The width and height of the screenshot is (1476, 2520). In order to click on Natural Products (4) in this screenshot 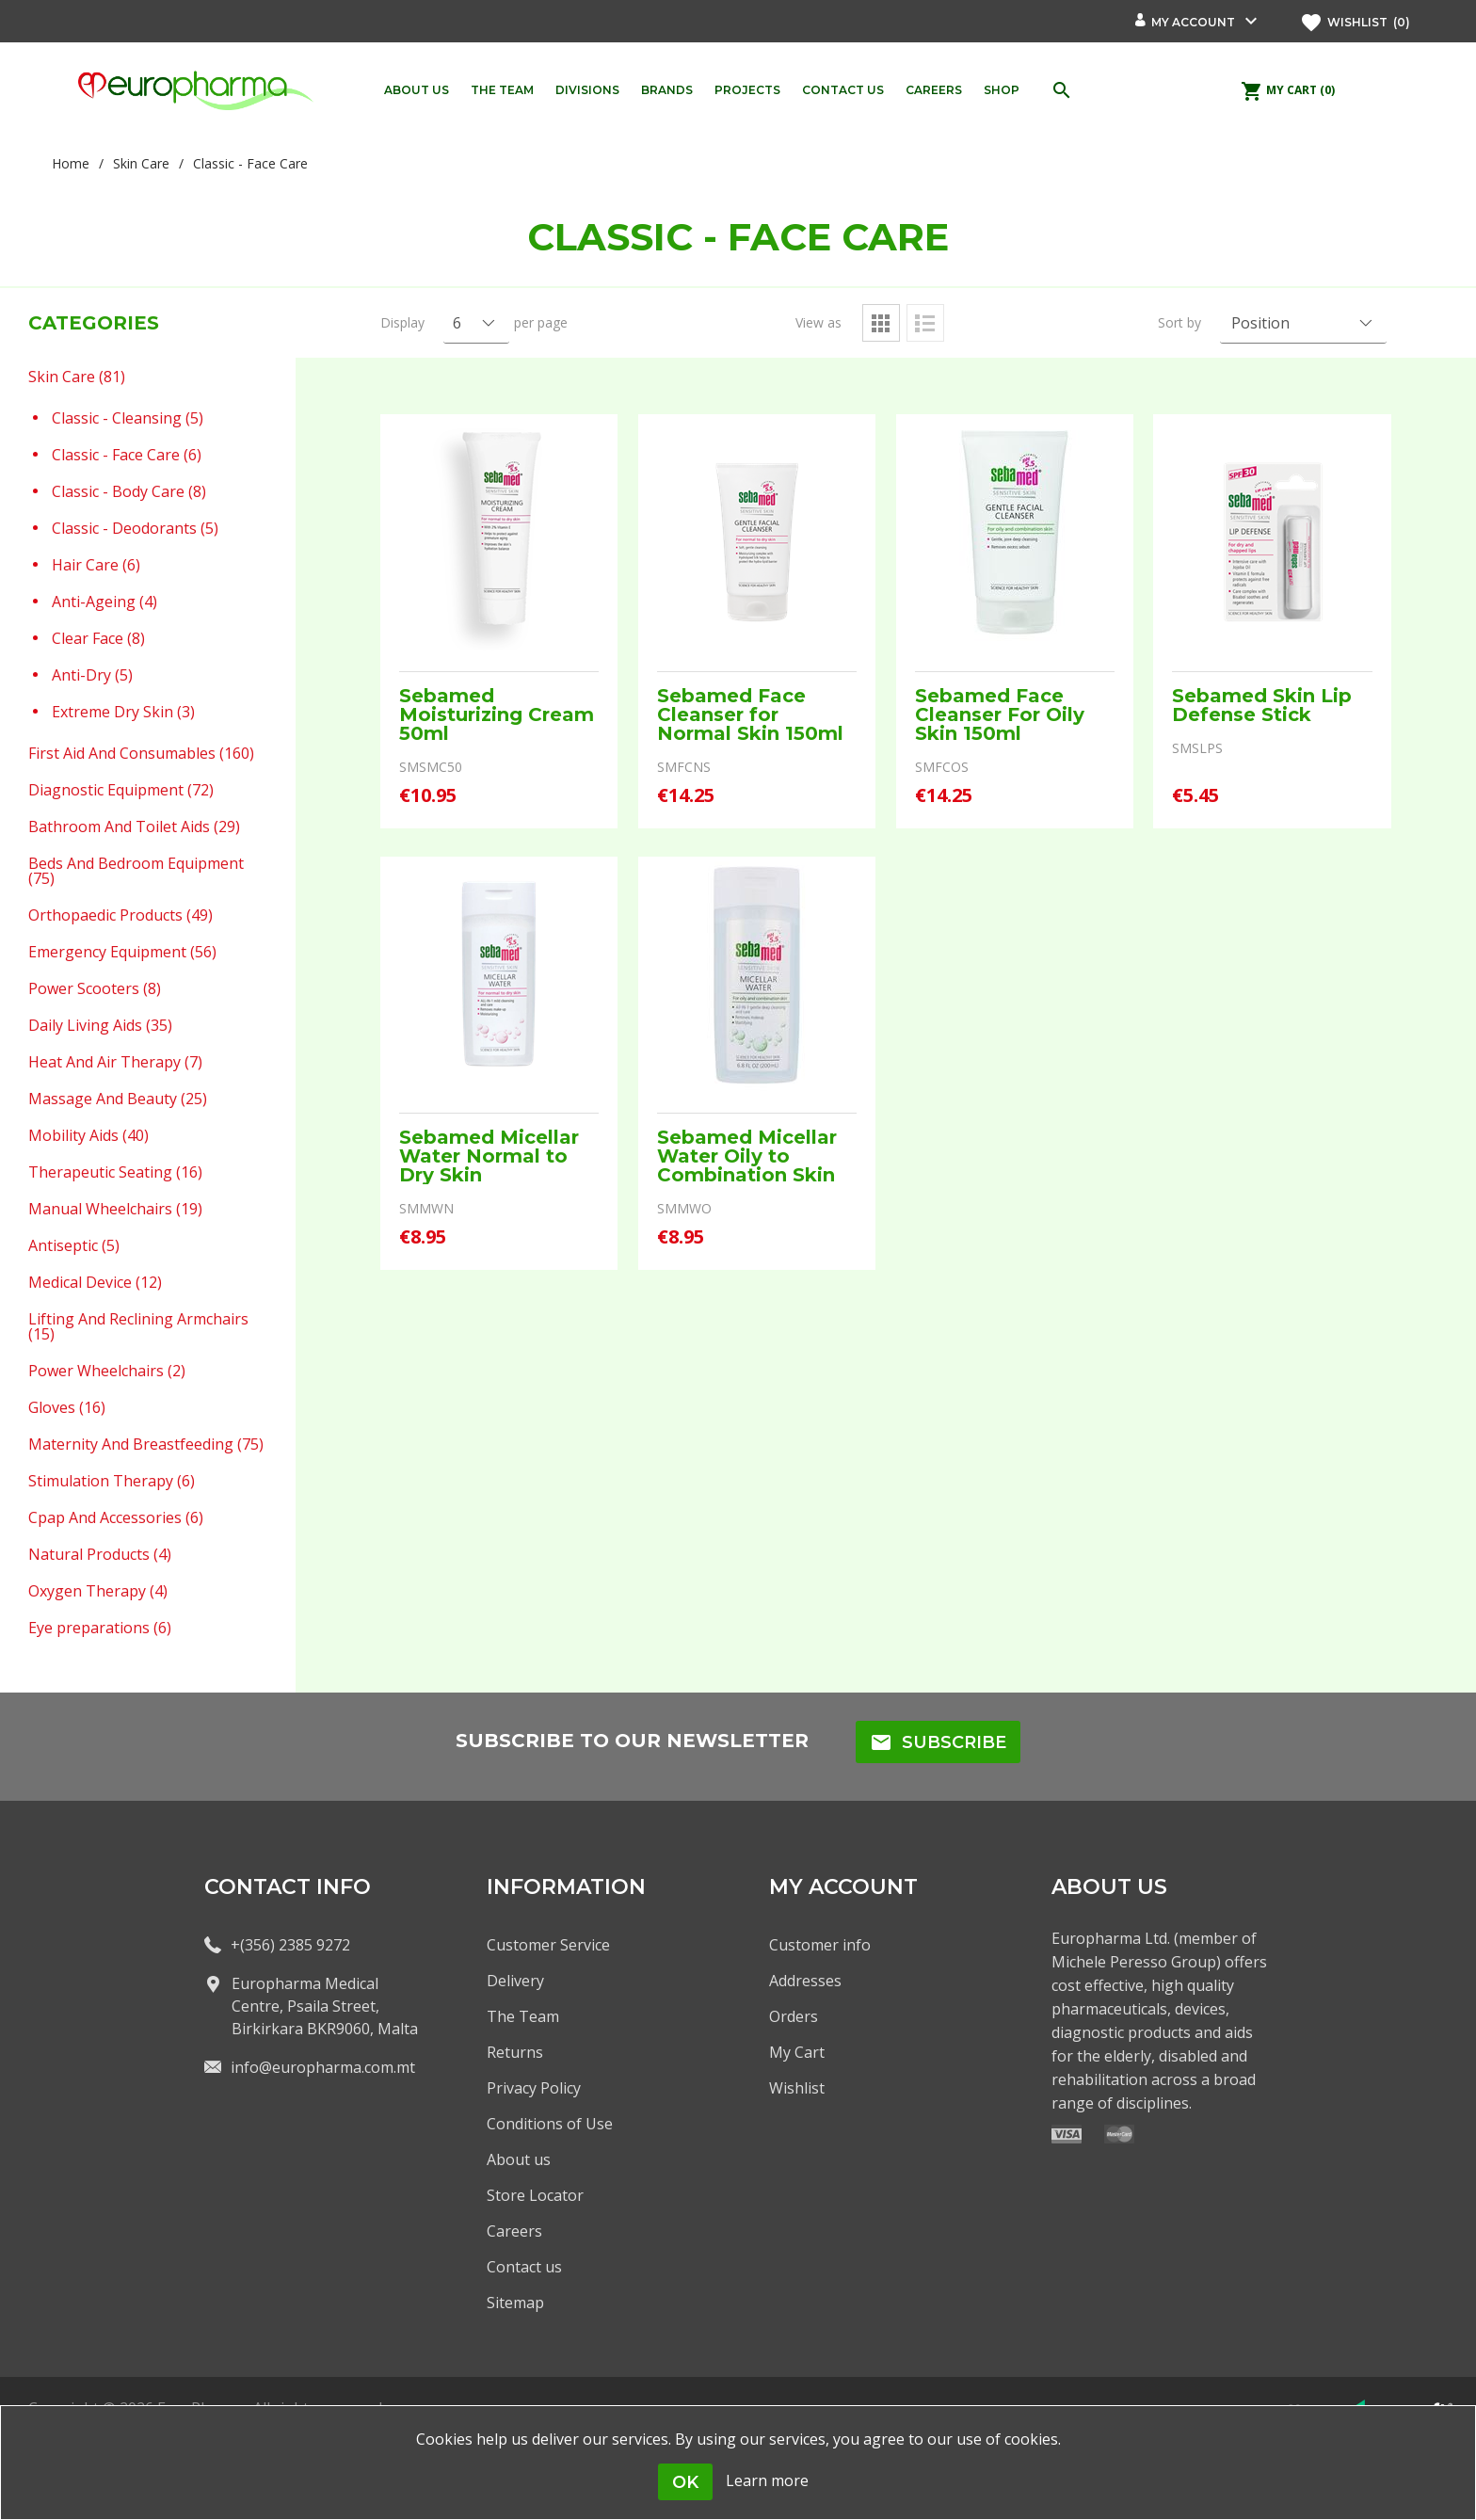, I will do `click(99, 1553)`.